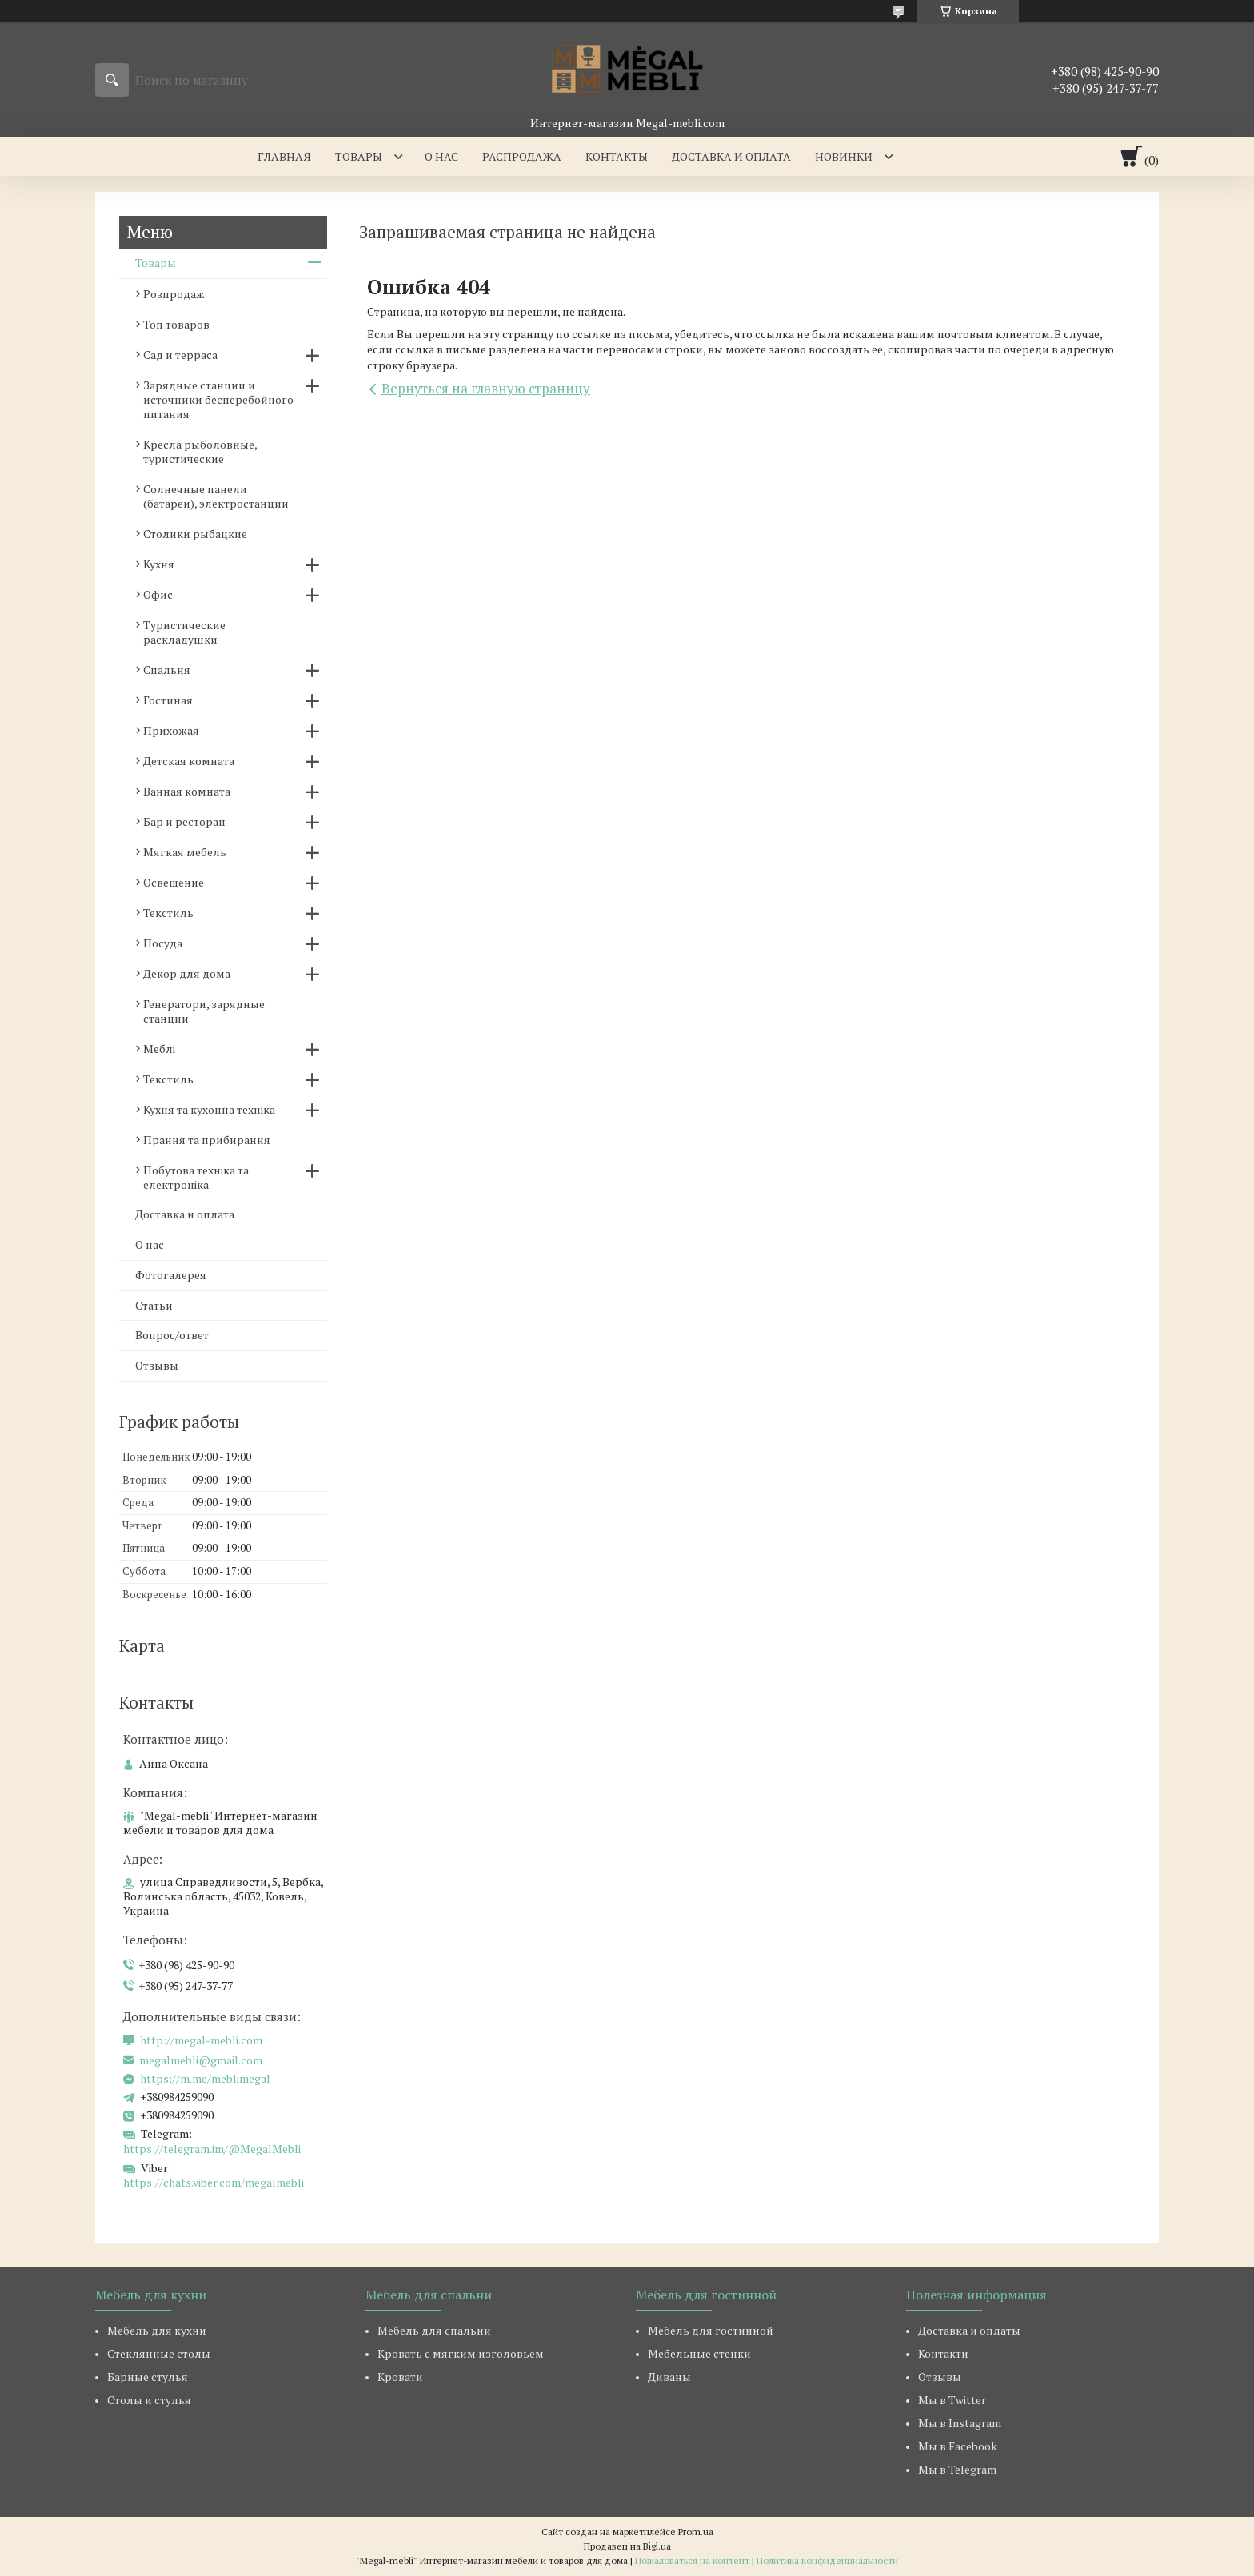 The width and height of the screenshot is (1254, 2576). What do you see at coordinates (692, 2560) in the screenshot?
I see `Пожаловаться на контент` at bounding box center [692, 2560].